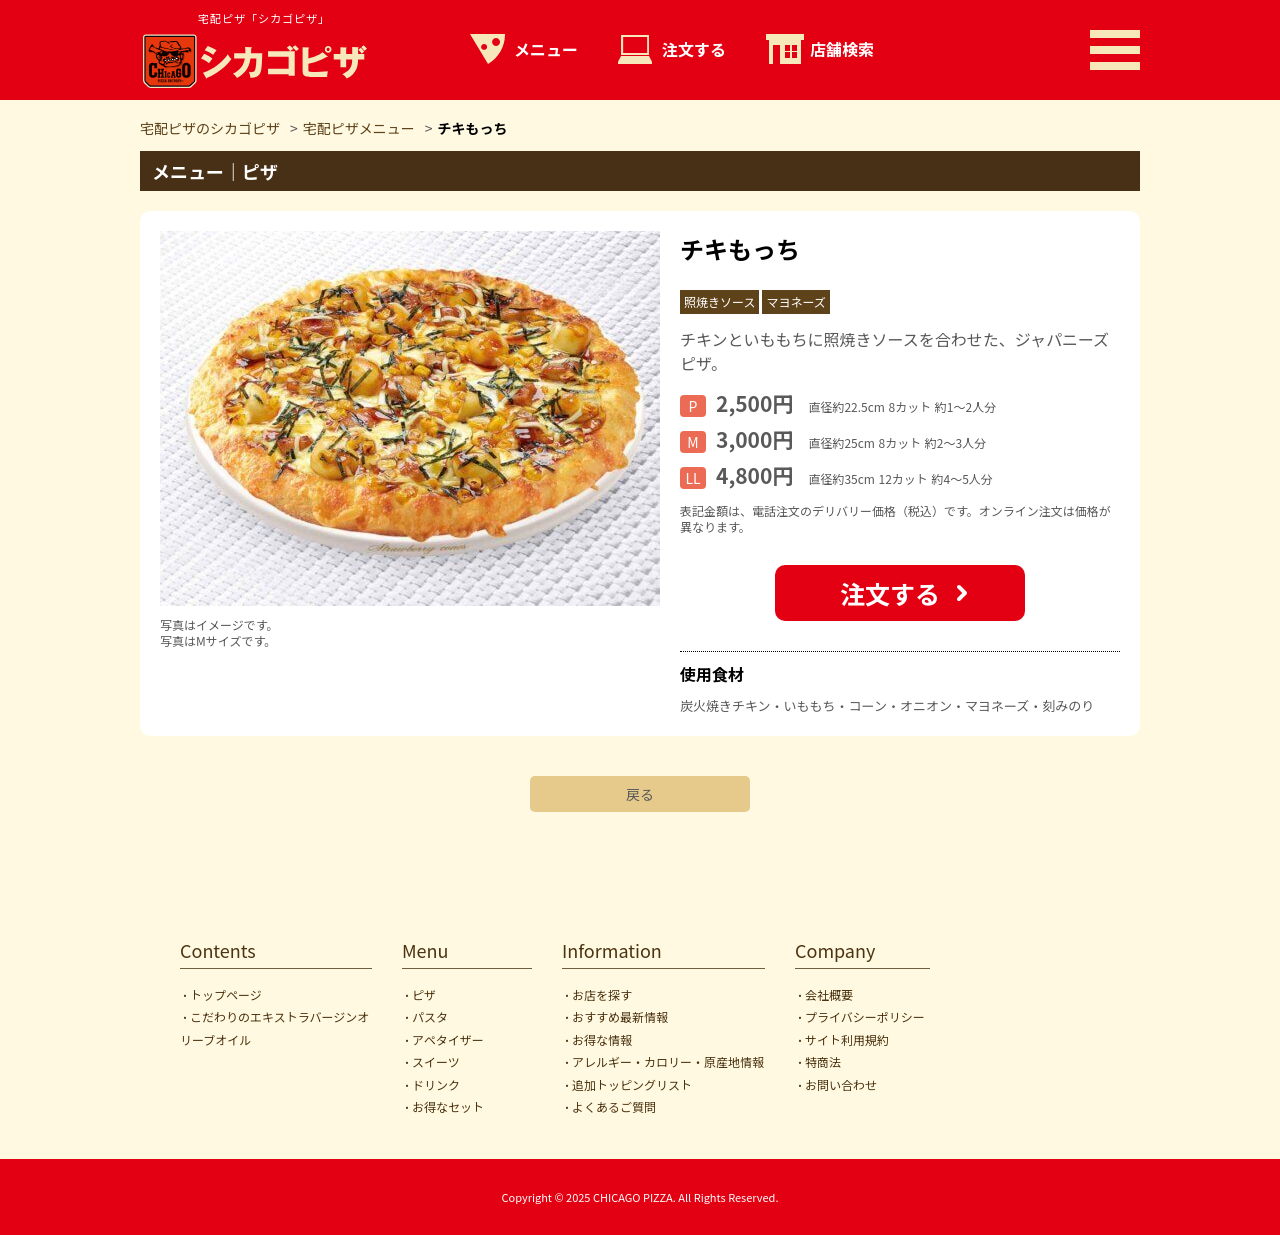  What do you see at coordinates (841, 1084) in the screenshot?
I see `お問い合わせ` at bounding box center [841, 1084].